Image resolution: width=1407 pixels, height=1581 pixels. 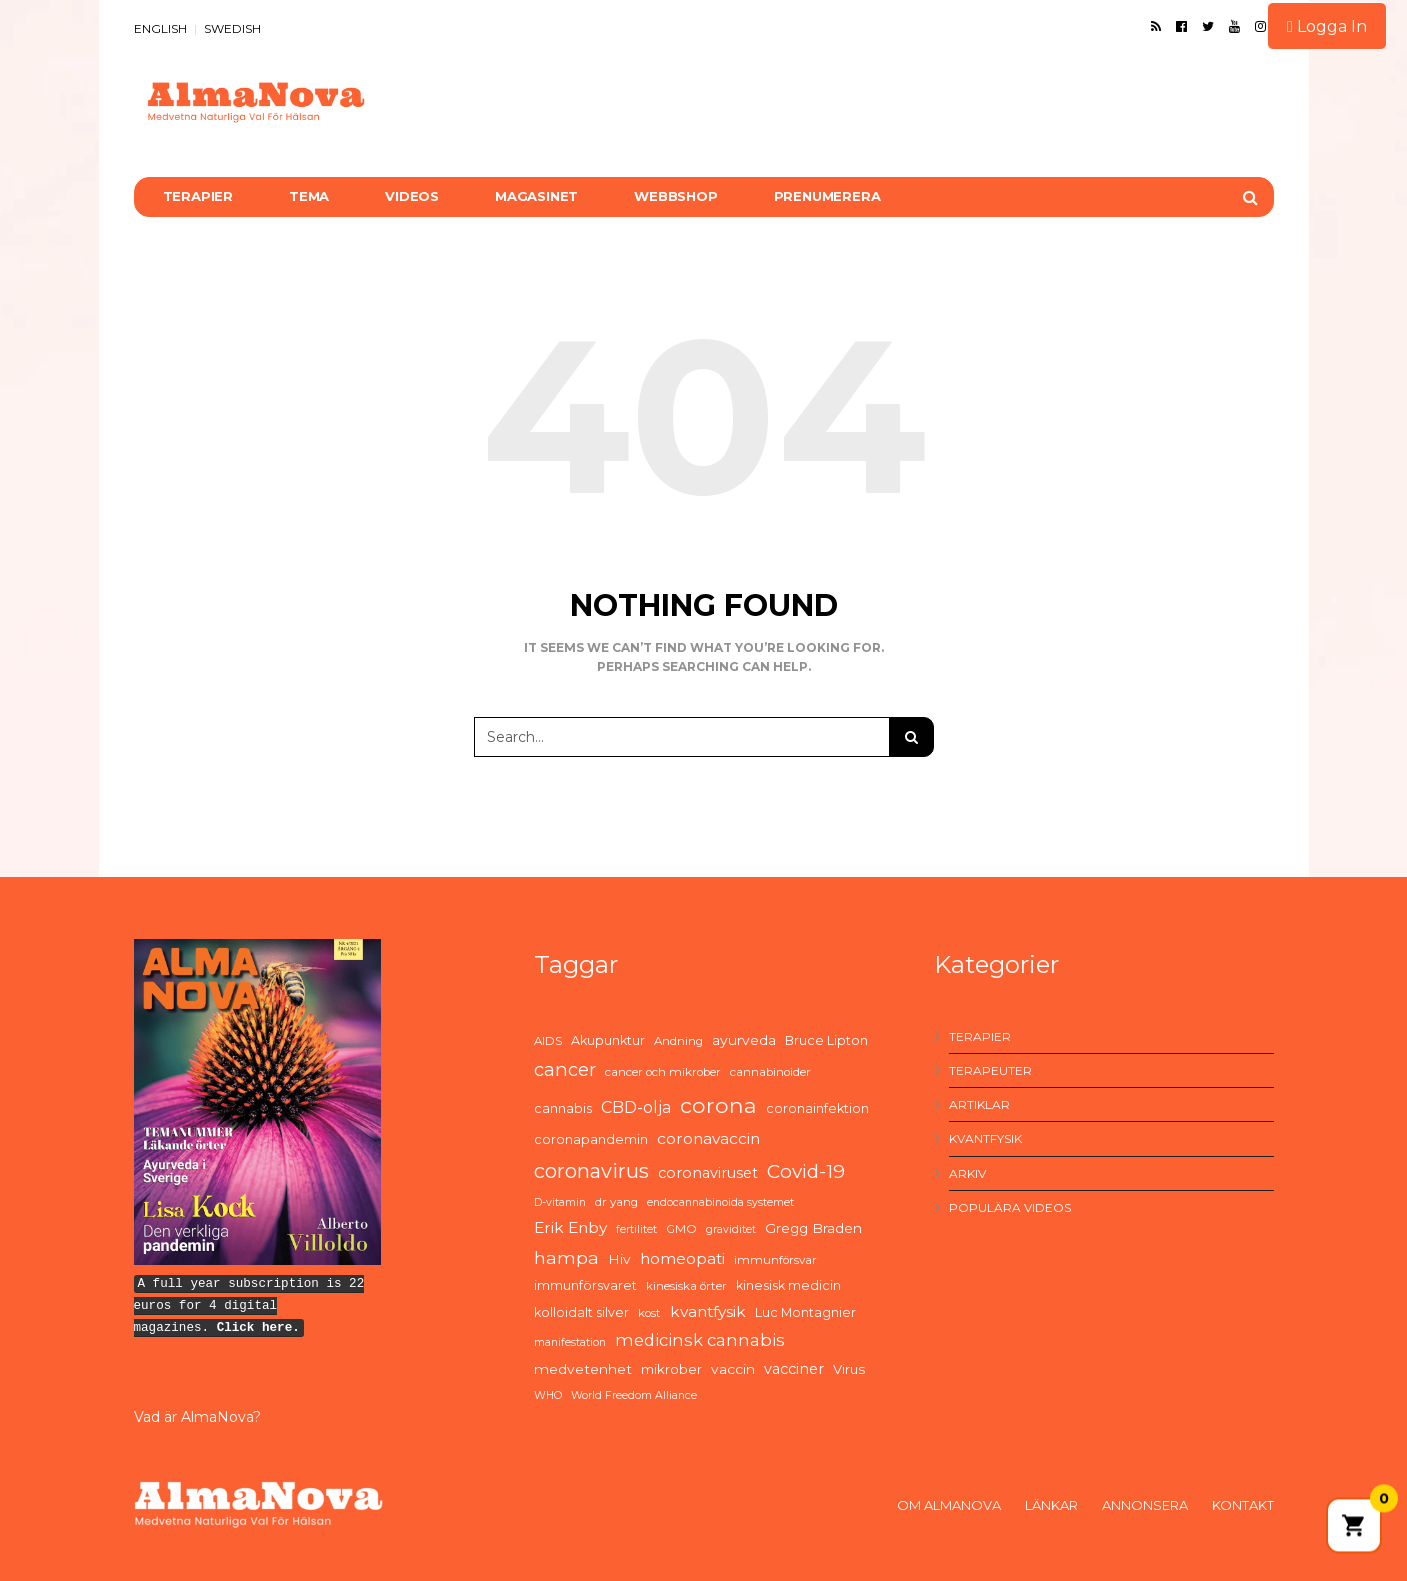 I want to click on Click here., so click(x=258, y=1328).